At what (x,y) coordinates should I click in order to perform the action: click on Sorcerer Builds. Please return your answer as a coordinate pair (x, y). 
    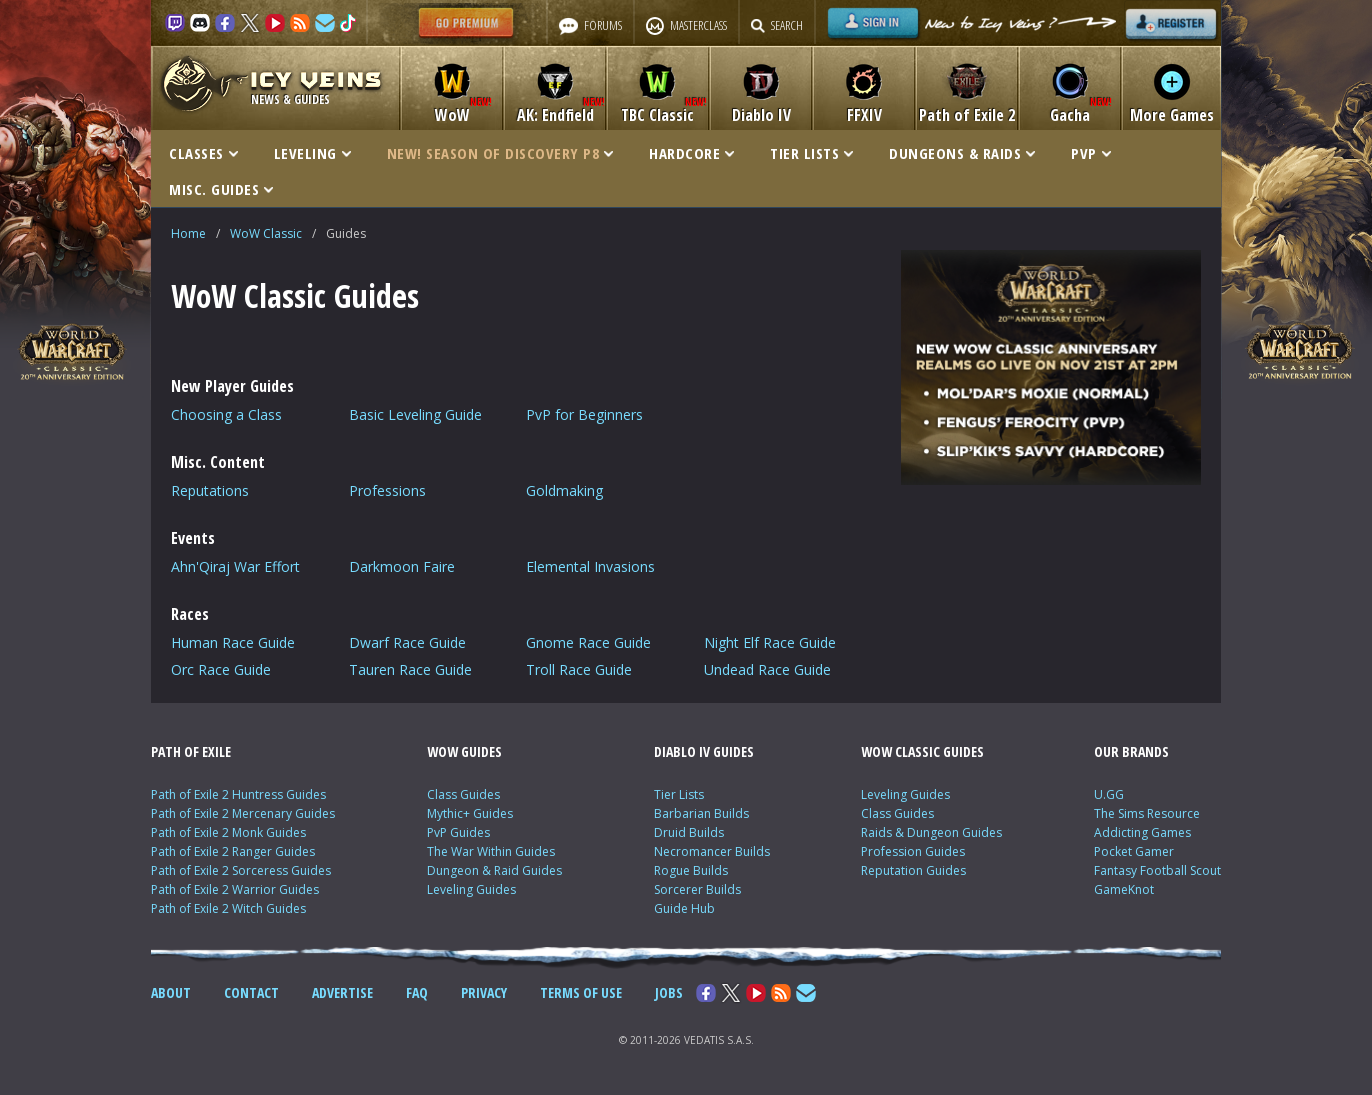
    Looking at the image, I should click on (697, 889).